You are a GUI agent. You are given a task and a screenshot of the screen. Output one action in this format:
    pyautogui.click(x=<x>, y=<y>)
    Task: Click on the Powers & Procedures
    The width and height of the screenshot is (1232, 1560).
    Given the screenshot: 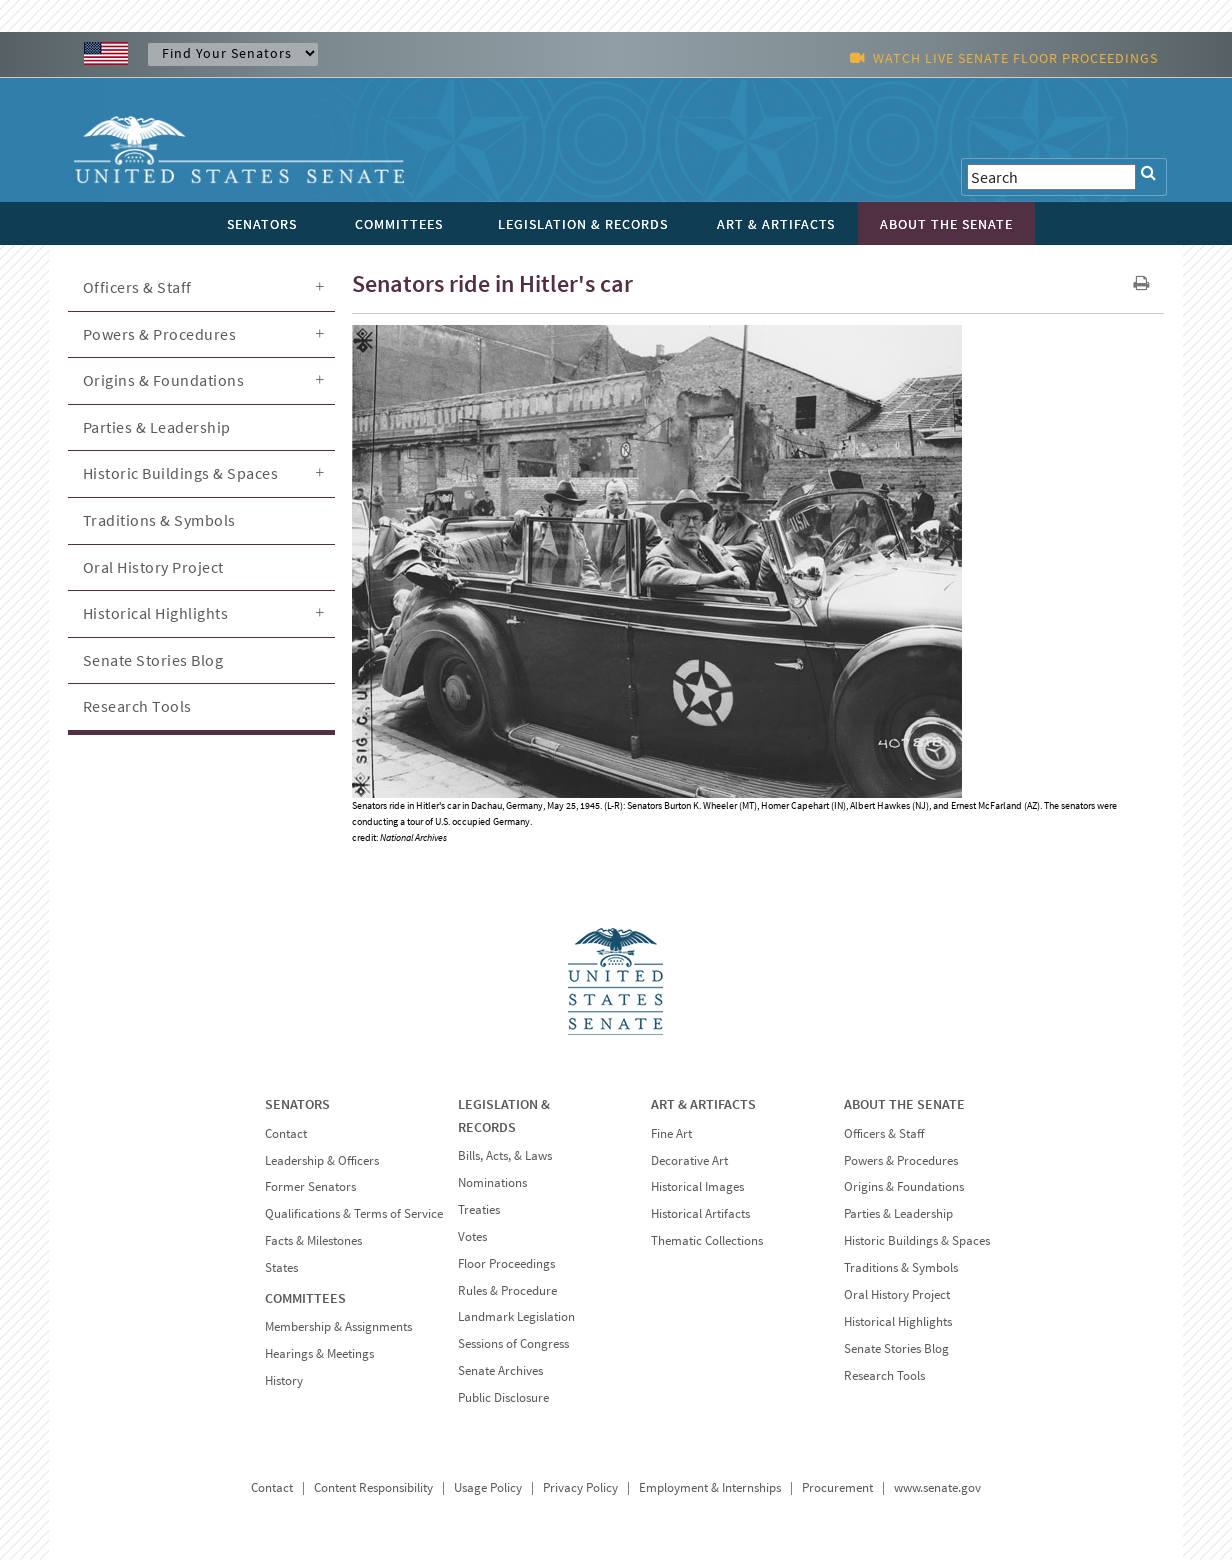 What is the action you would take?
    pyautogui.click(x=160, y=334)
    